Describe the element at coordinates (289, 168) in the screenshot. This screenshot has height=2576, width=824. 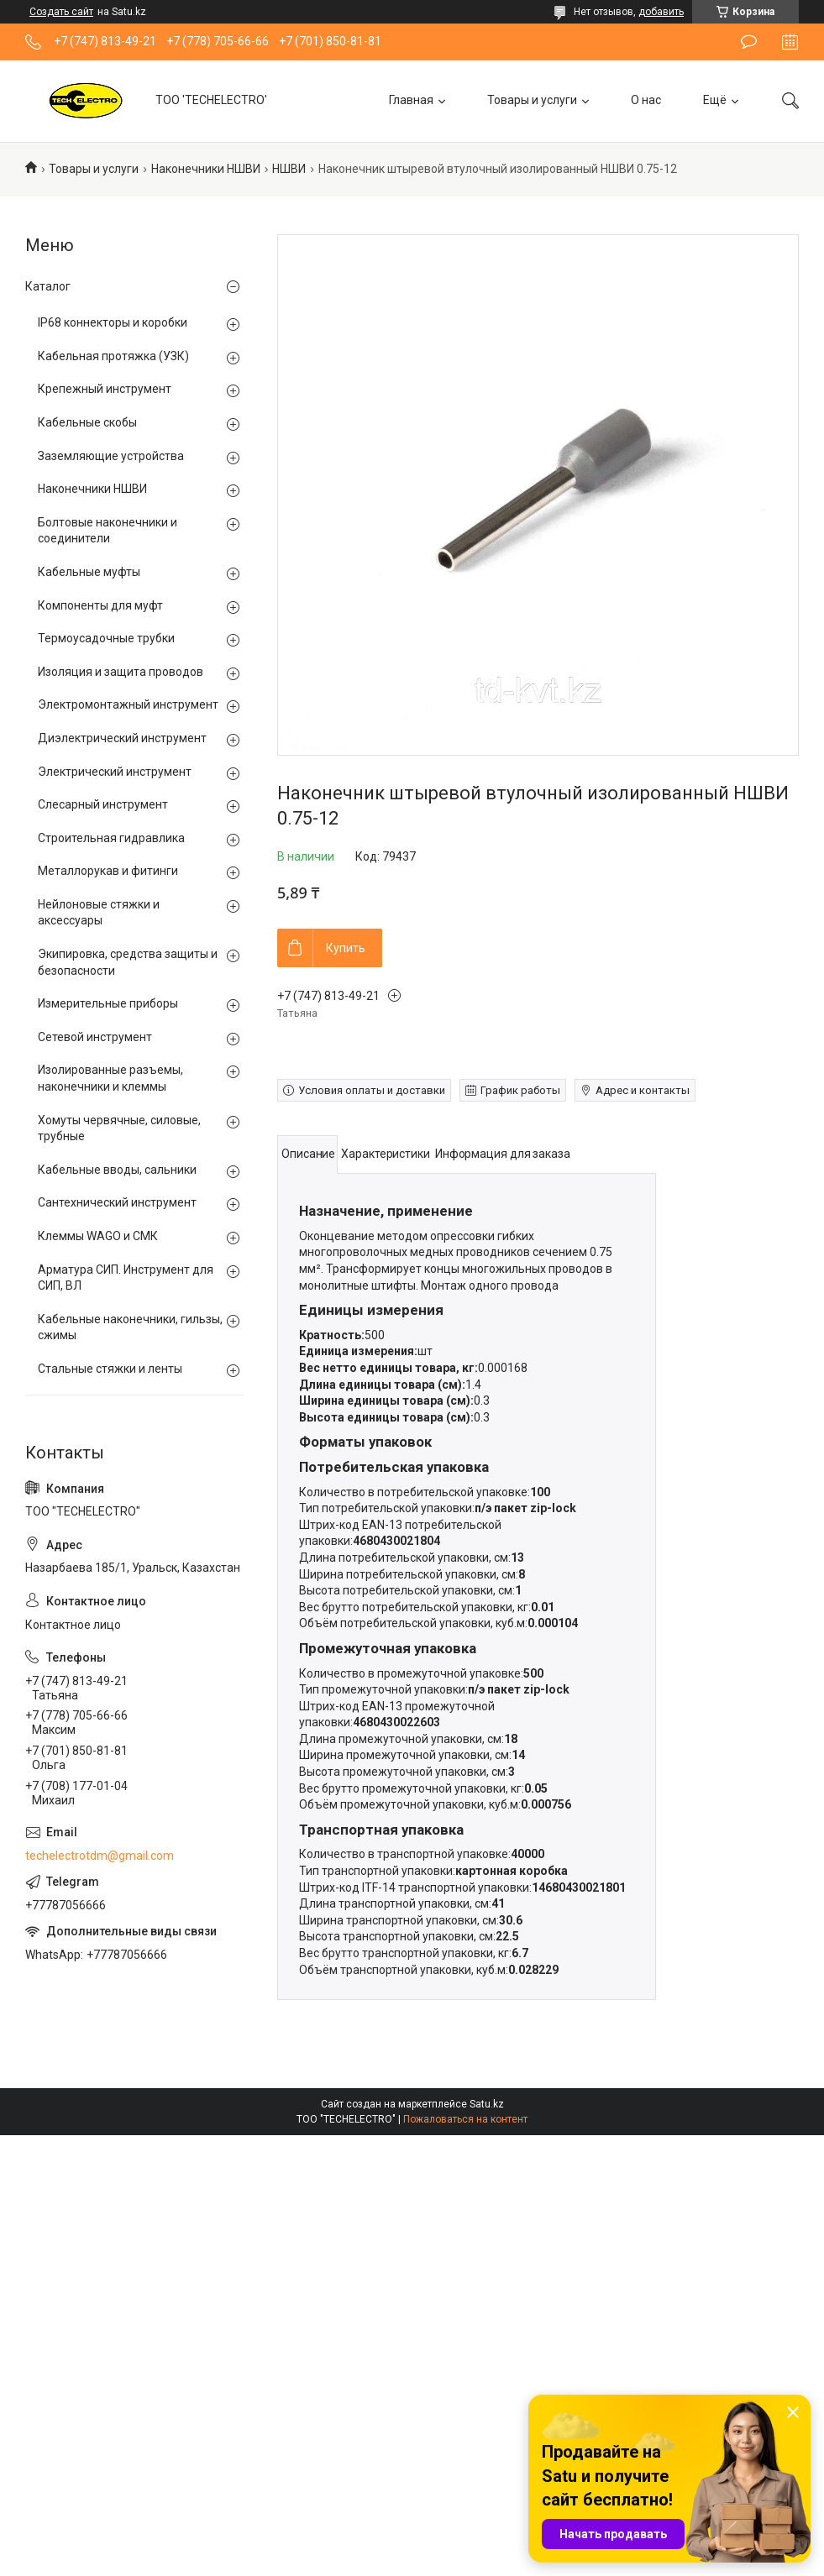
I see `НШВИ` at that location.